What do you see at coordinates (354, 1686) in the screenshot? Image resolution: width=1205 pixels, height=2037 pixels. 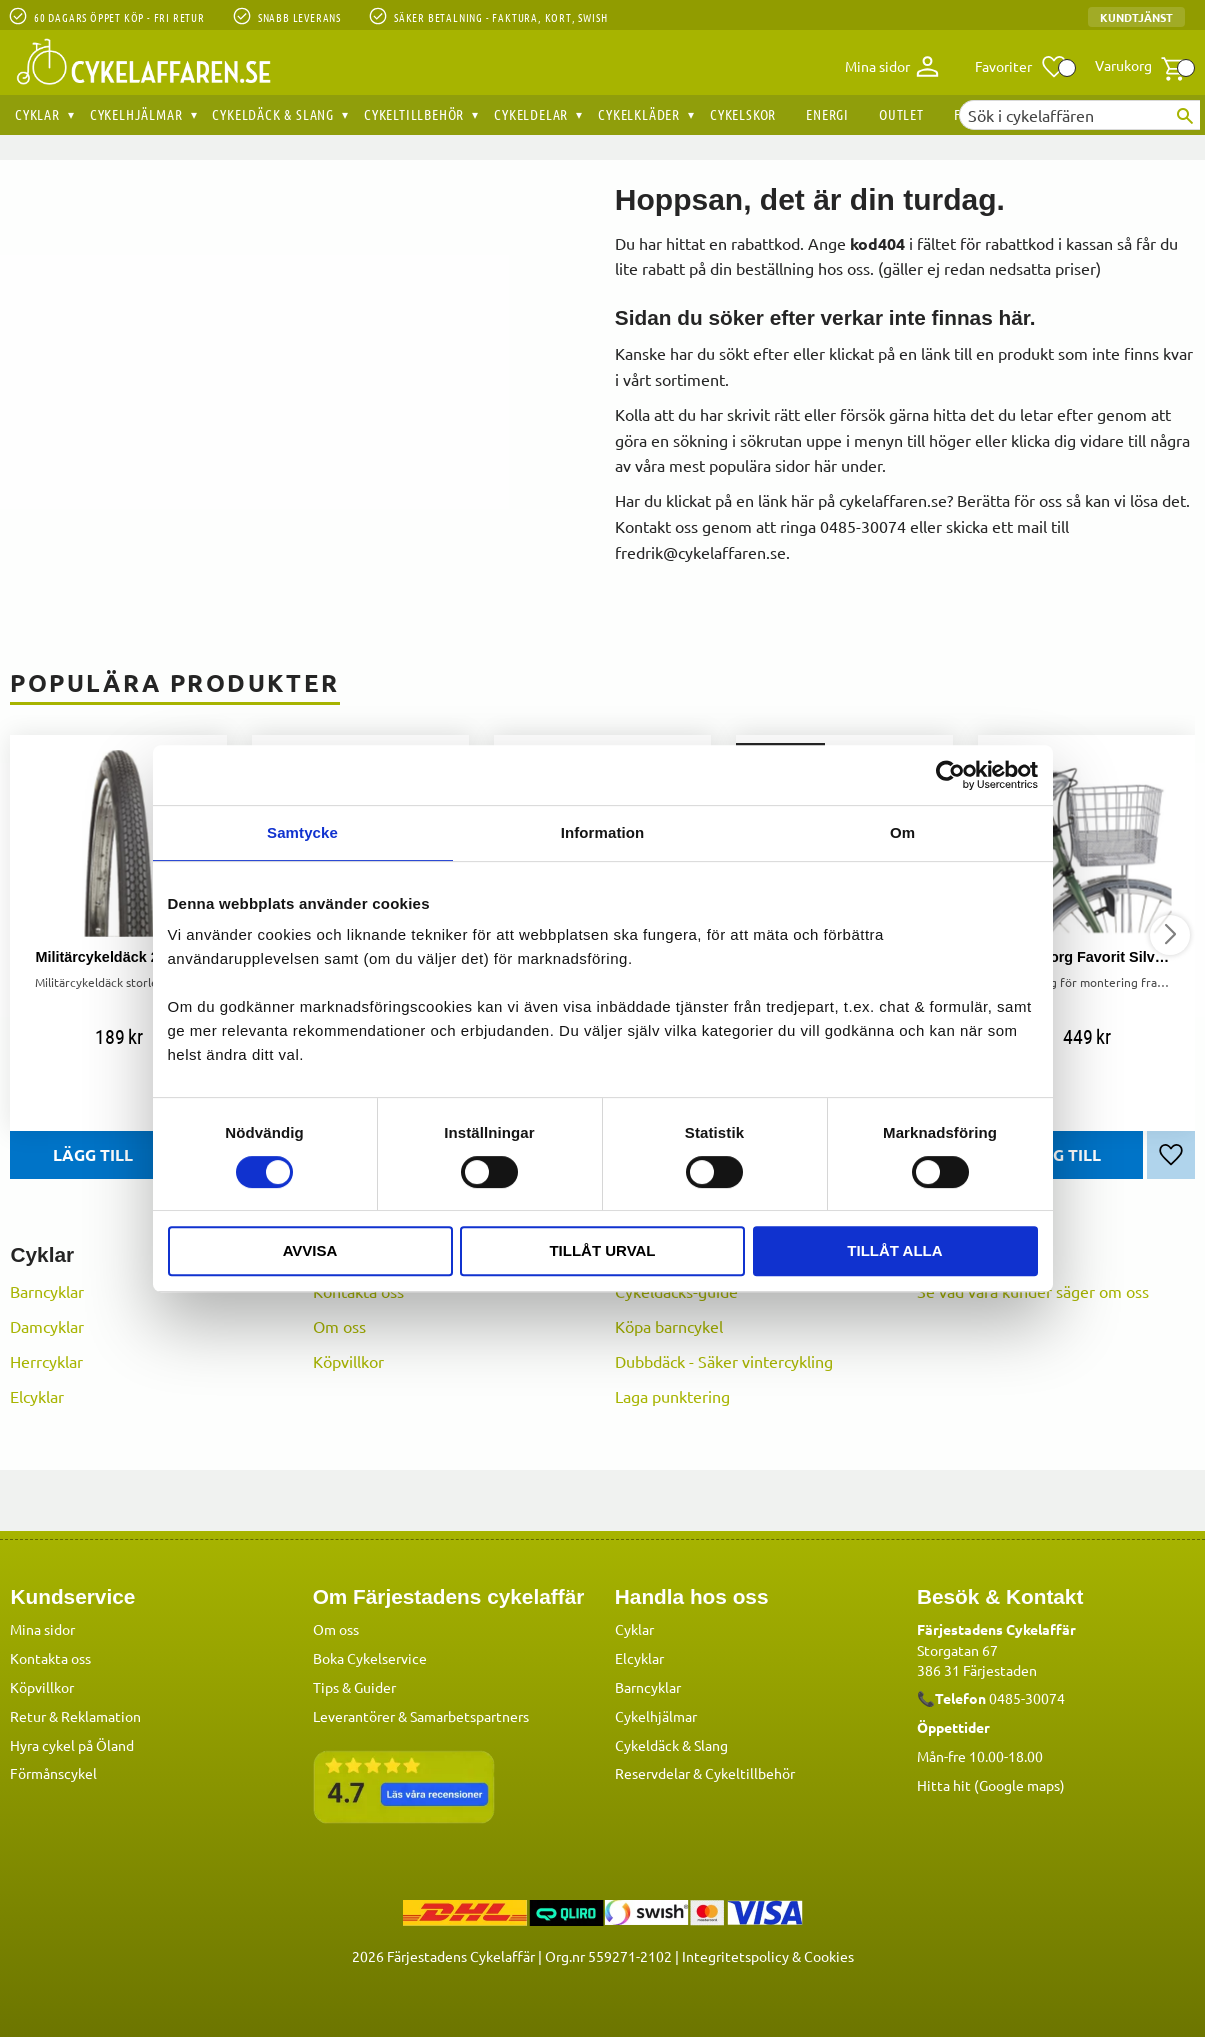 I see `Tips & Guider` at bounding box center [354, 1686].